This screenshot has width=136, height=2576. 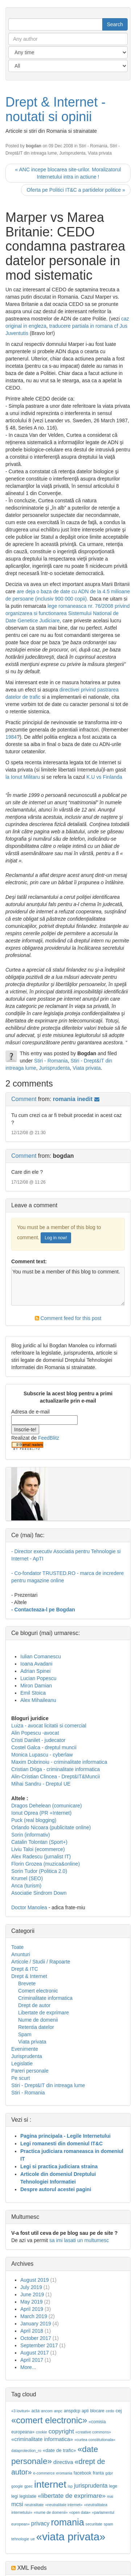 I want to click on Cristian Driga - criminalitate informatica, so click(x=55, y=1769).